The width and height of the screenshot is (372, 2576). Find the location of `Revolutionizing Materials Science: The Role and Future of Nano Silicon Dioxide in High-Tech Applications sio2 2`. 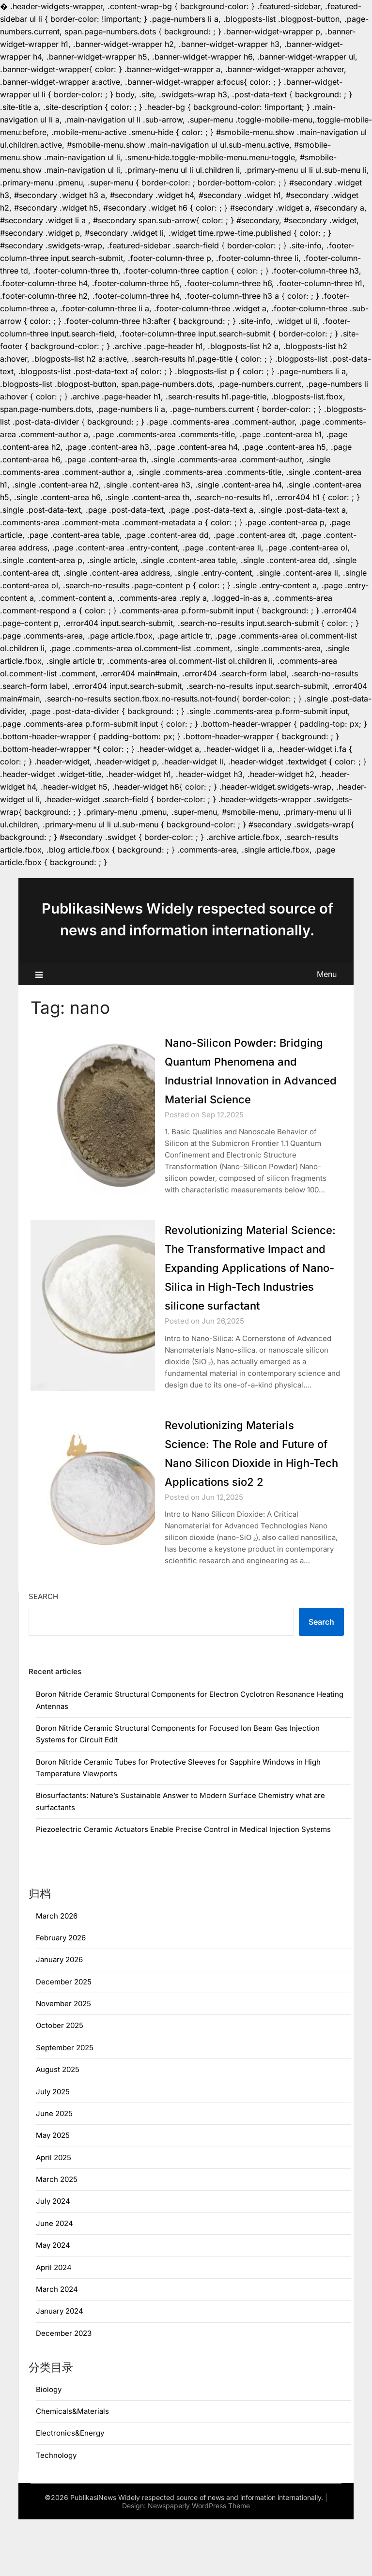

Revolutionizing Materials Science: The Role and Future of Nano Silicon Dioxide in High-Tech Applications sio2 2 is located at coordinates (242, 1500).